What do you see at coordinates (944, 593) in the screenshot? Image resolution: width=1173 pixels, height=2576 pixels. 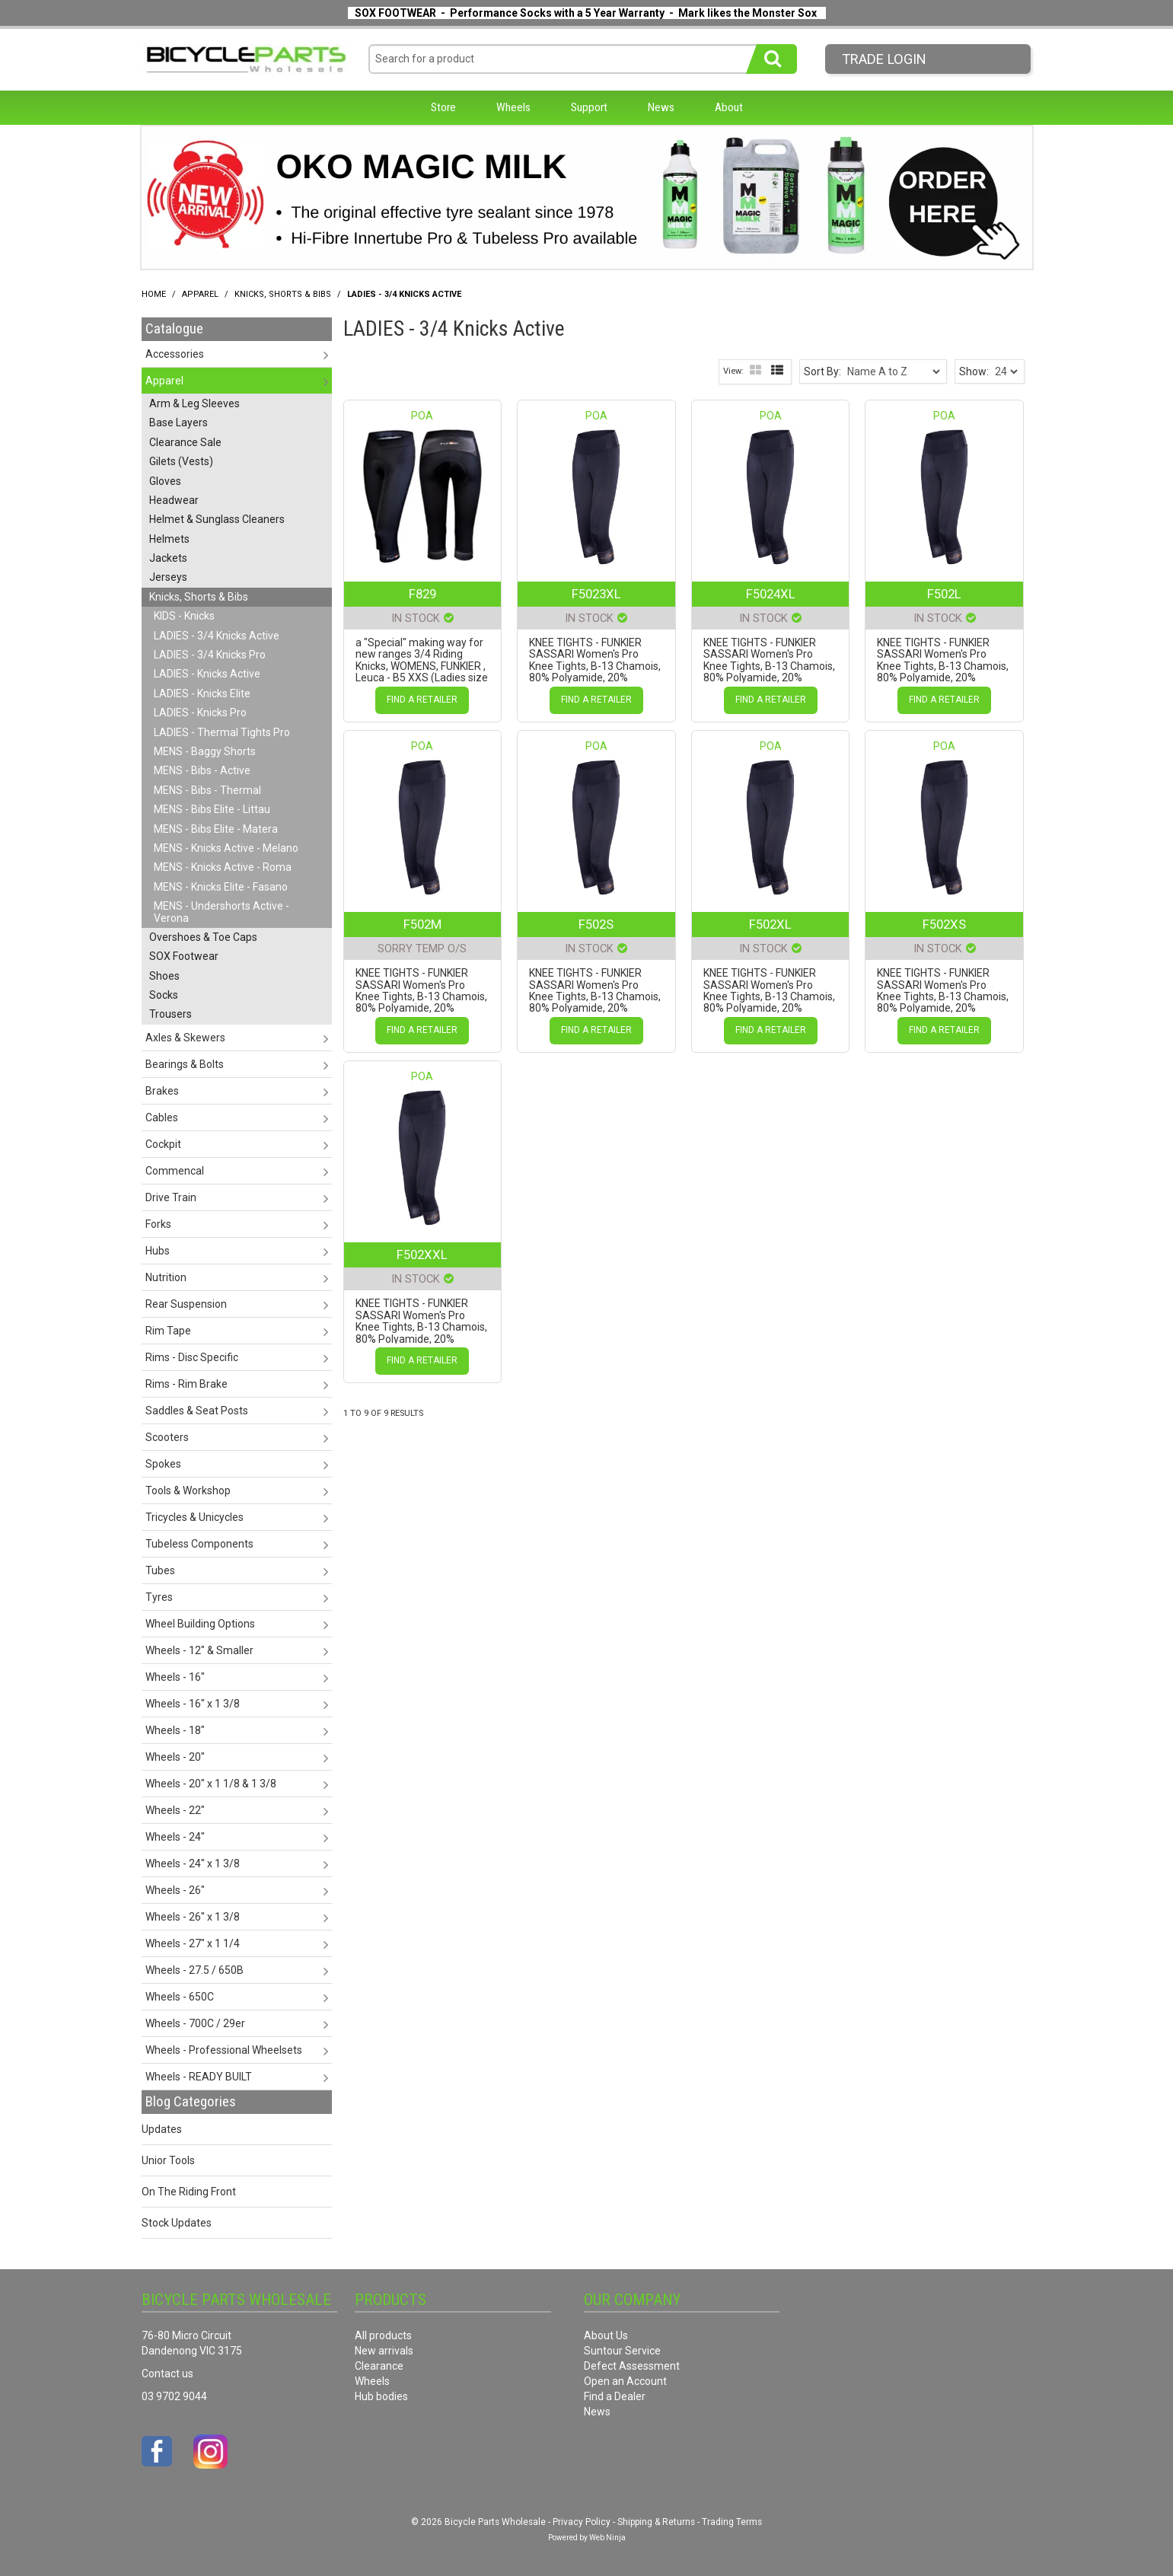 I see `F502L` at bounding box center [944, 593].